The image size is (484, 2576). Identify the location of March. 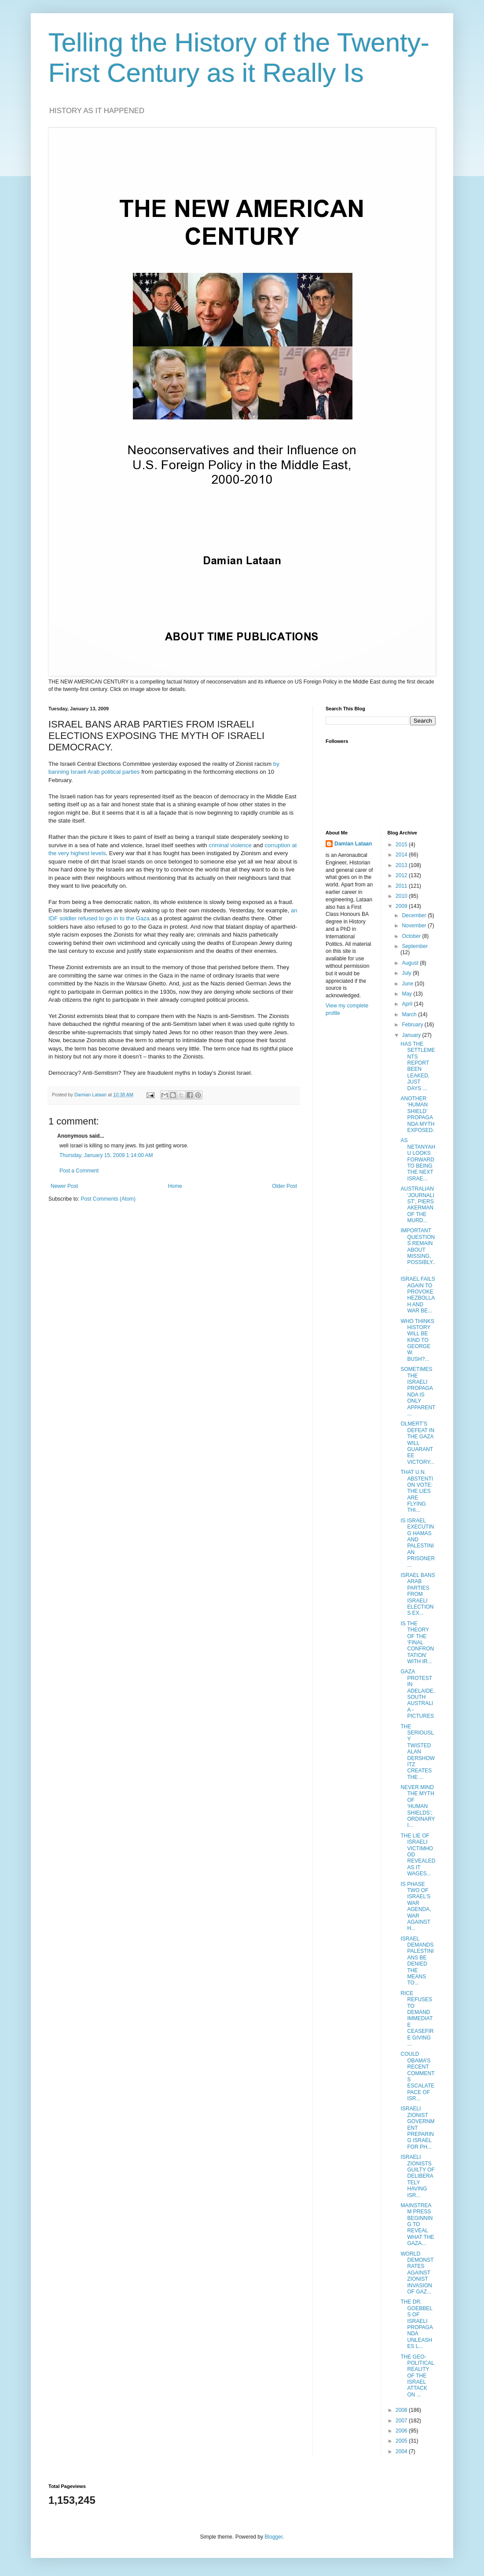
(410, 1014).